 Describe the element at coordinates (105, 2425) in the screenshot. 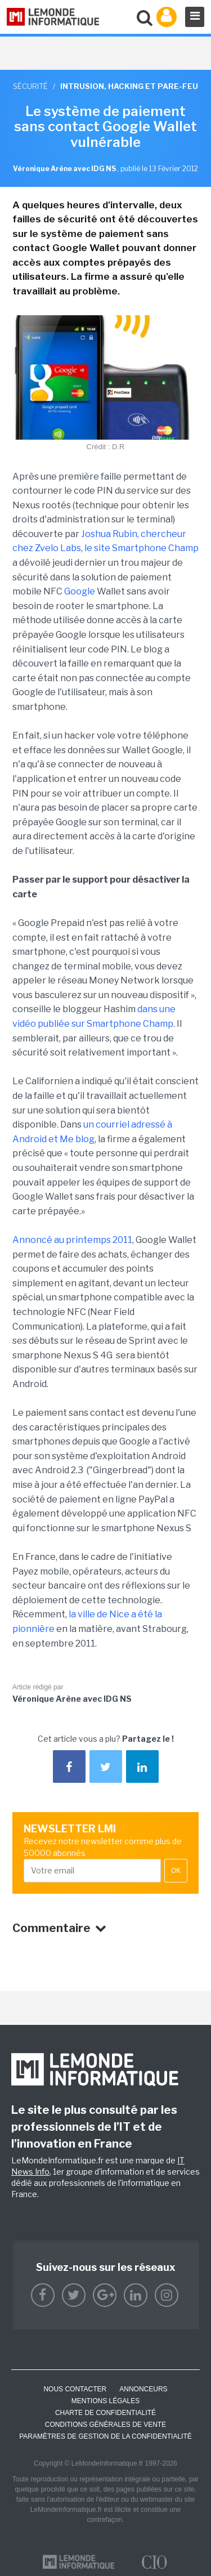

I see `Conditions générales de vente` at that location.